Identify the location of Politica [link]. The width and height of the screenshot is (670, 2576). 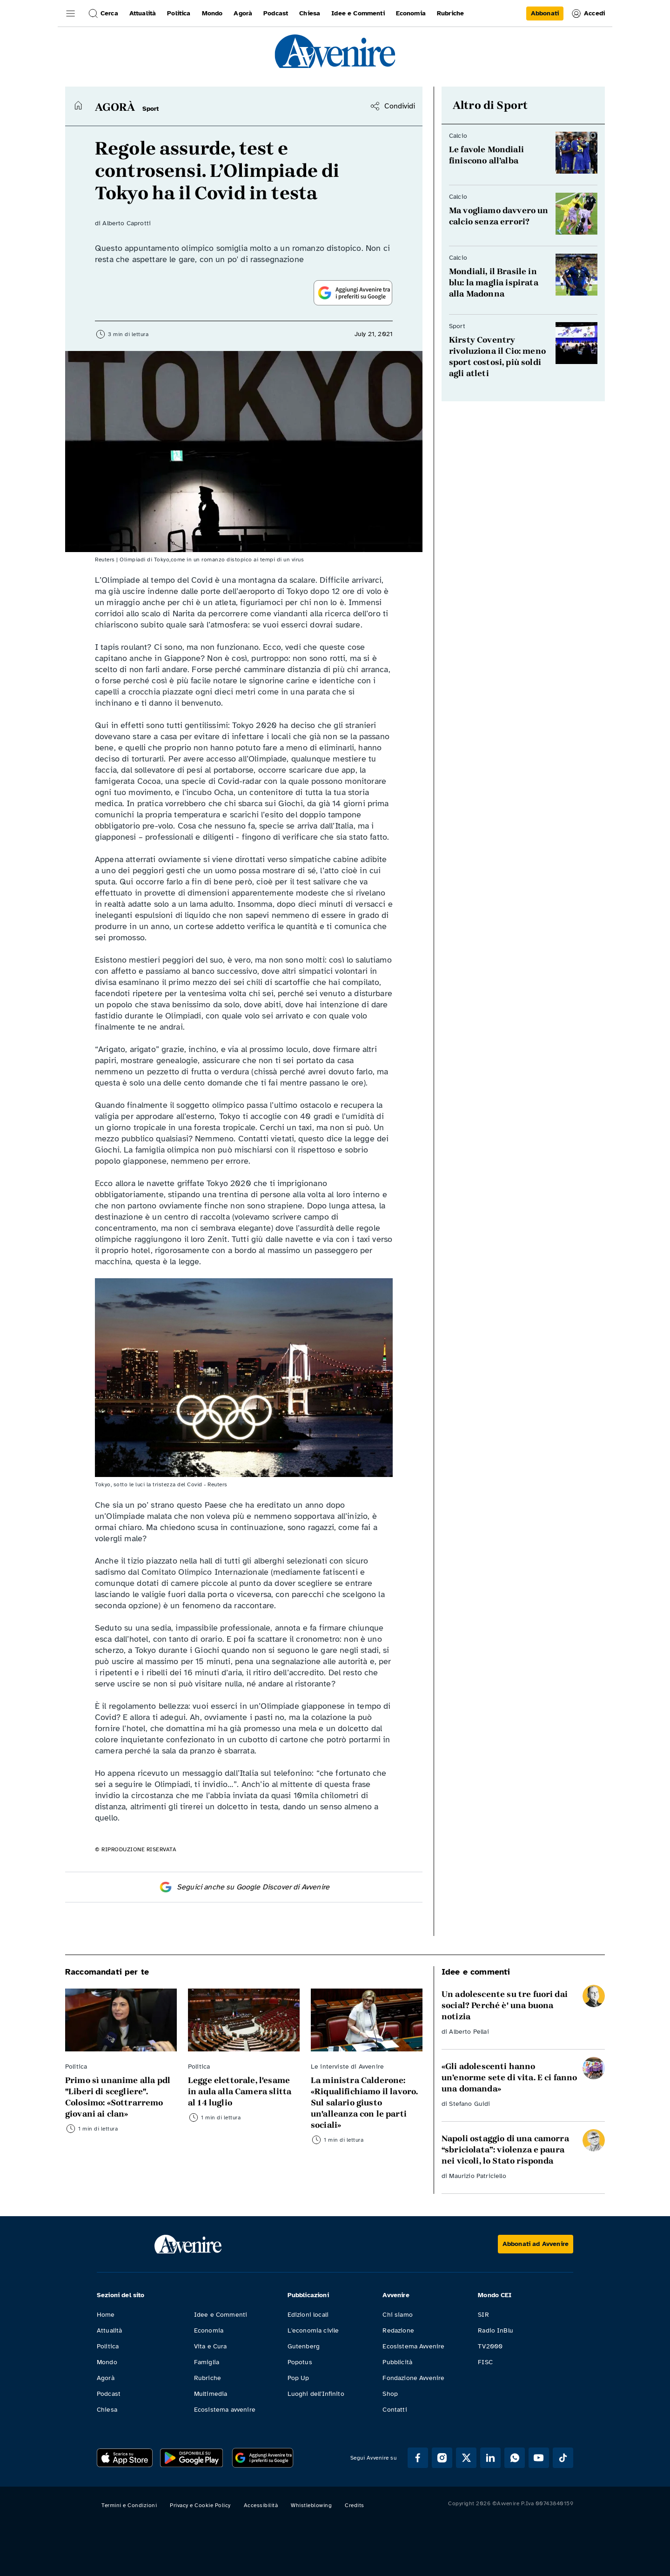
(178, 13).